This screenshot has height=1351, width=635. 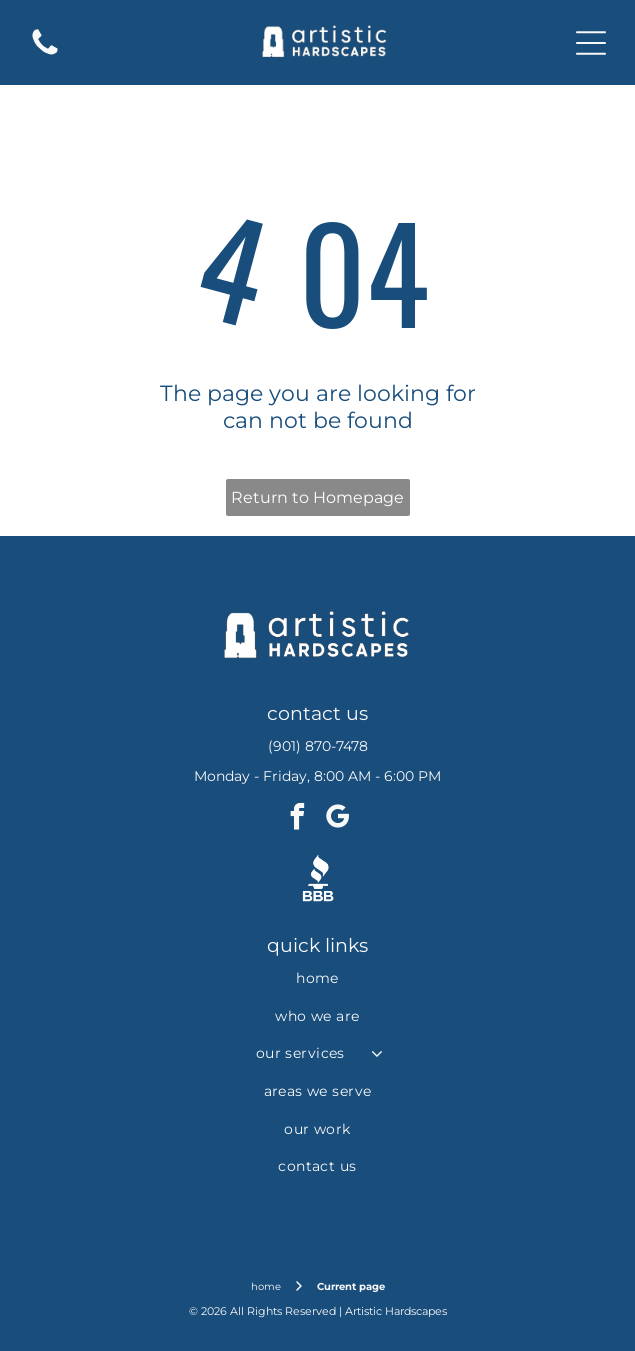 What do you see at coordinates (338, 819) in the screenshot?
I see `[google_my_business]` at bounding box center [338, 819].